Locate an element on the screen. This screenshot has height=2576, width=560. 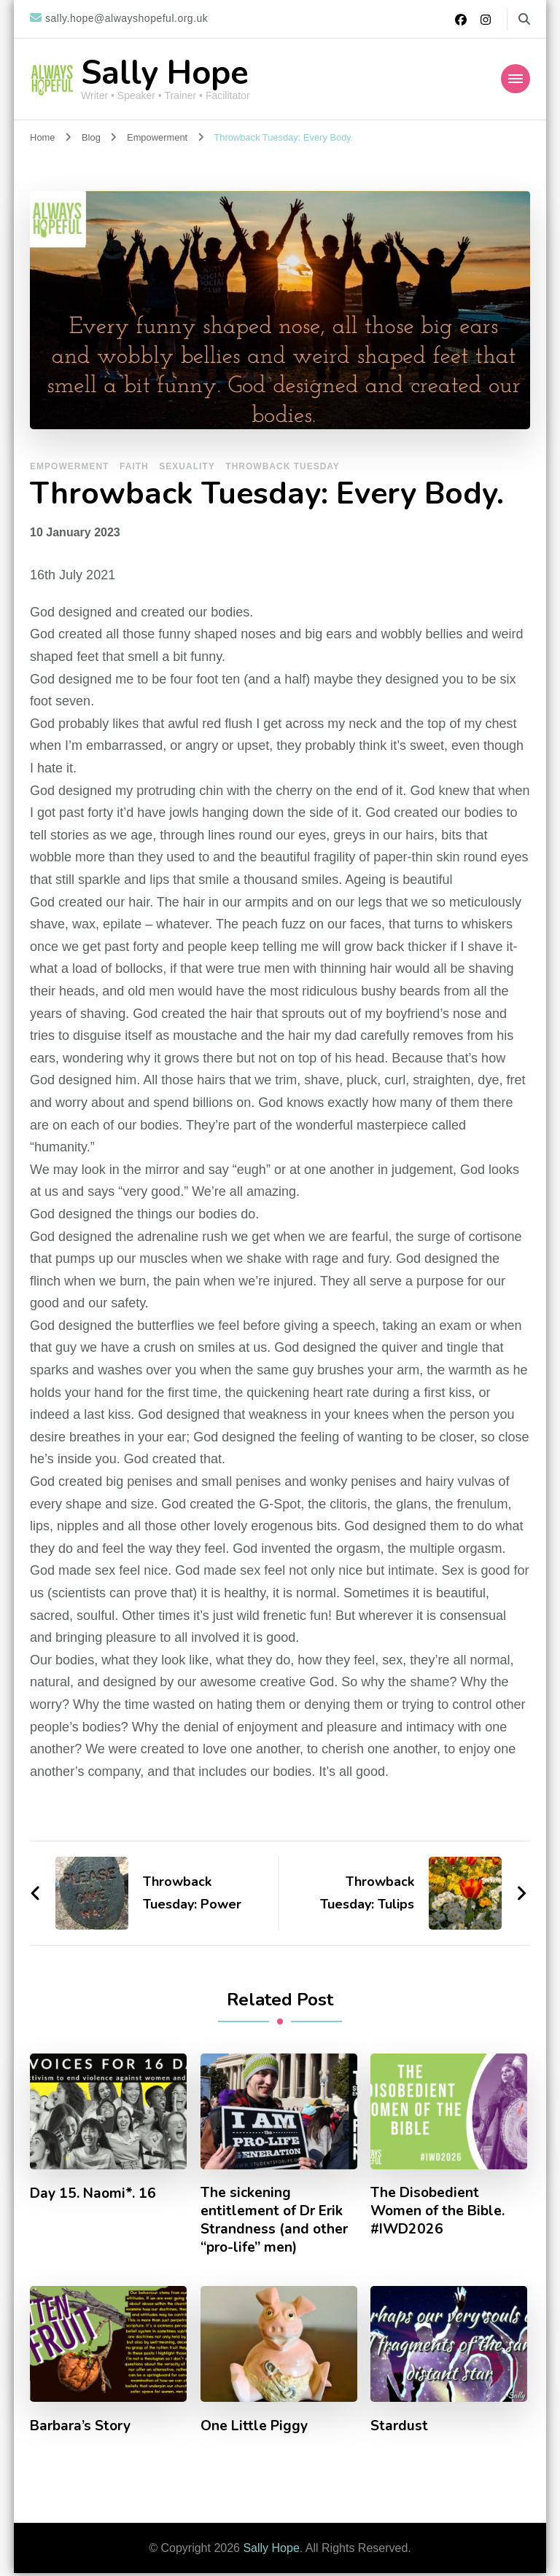
Day 15. Naomi*. 16 is located at coordinates (95, 2193).